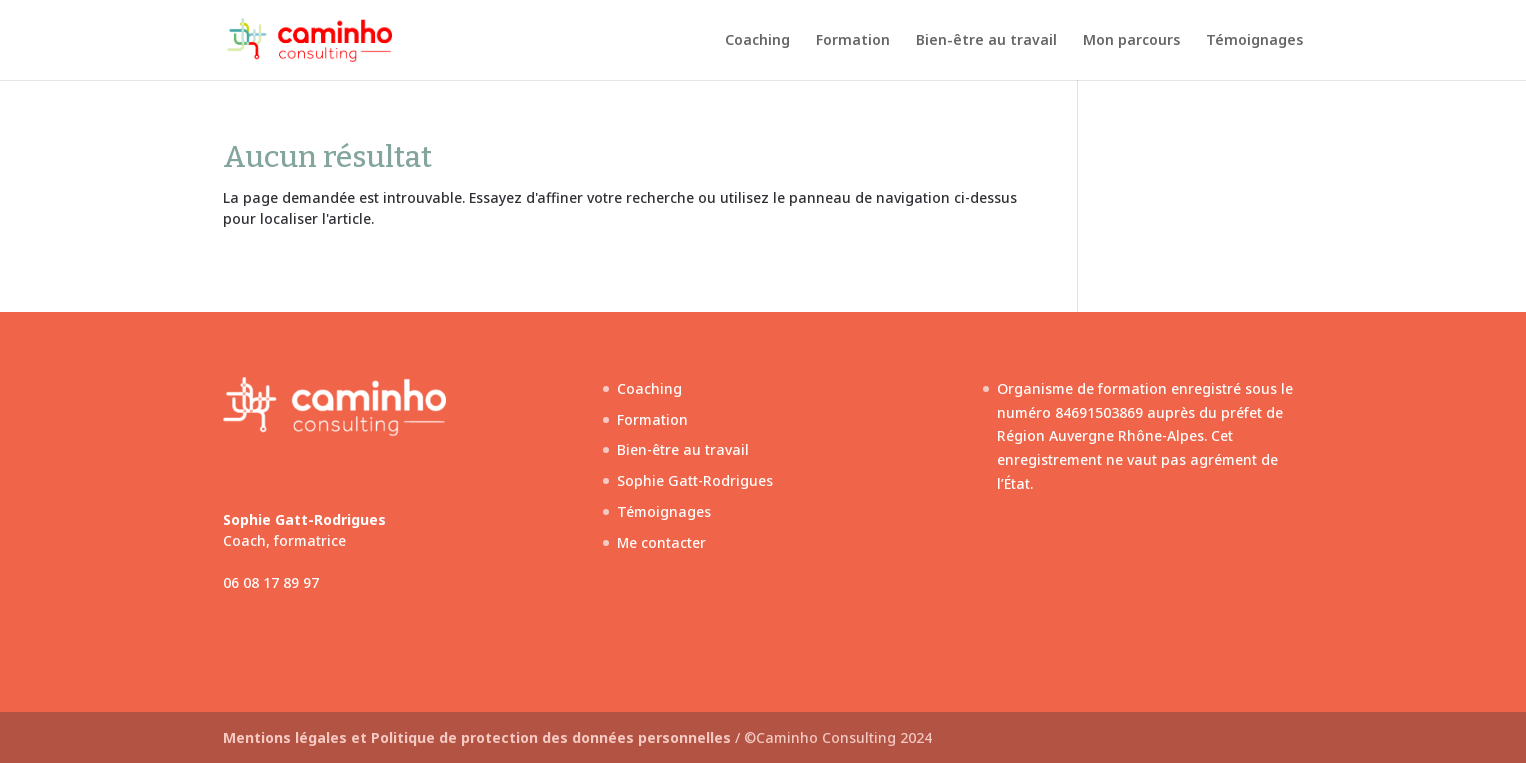  I want to click on Sophie Gatt-Rodrigues, so click(695, 480).